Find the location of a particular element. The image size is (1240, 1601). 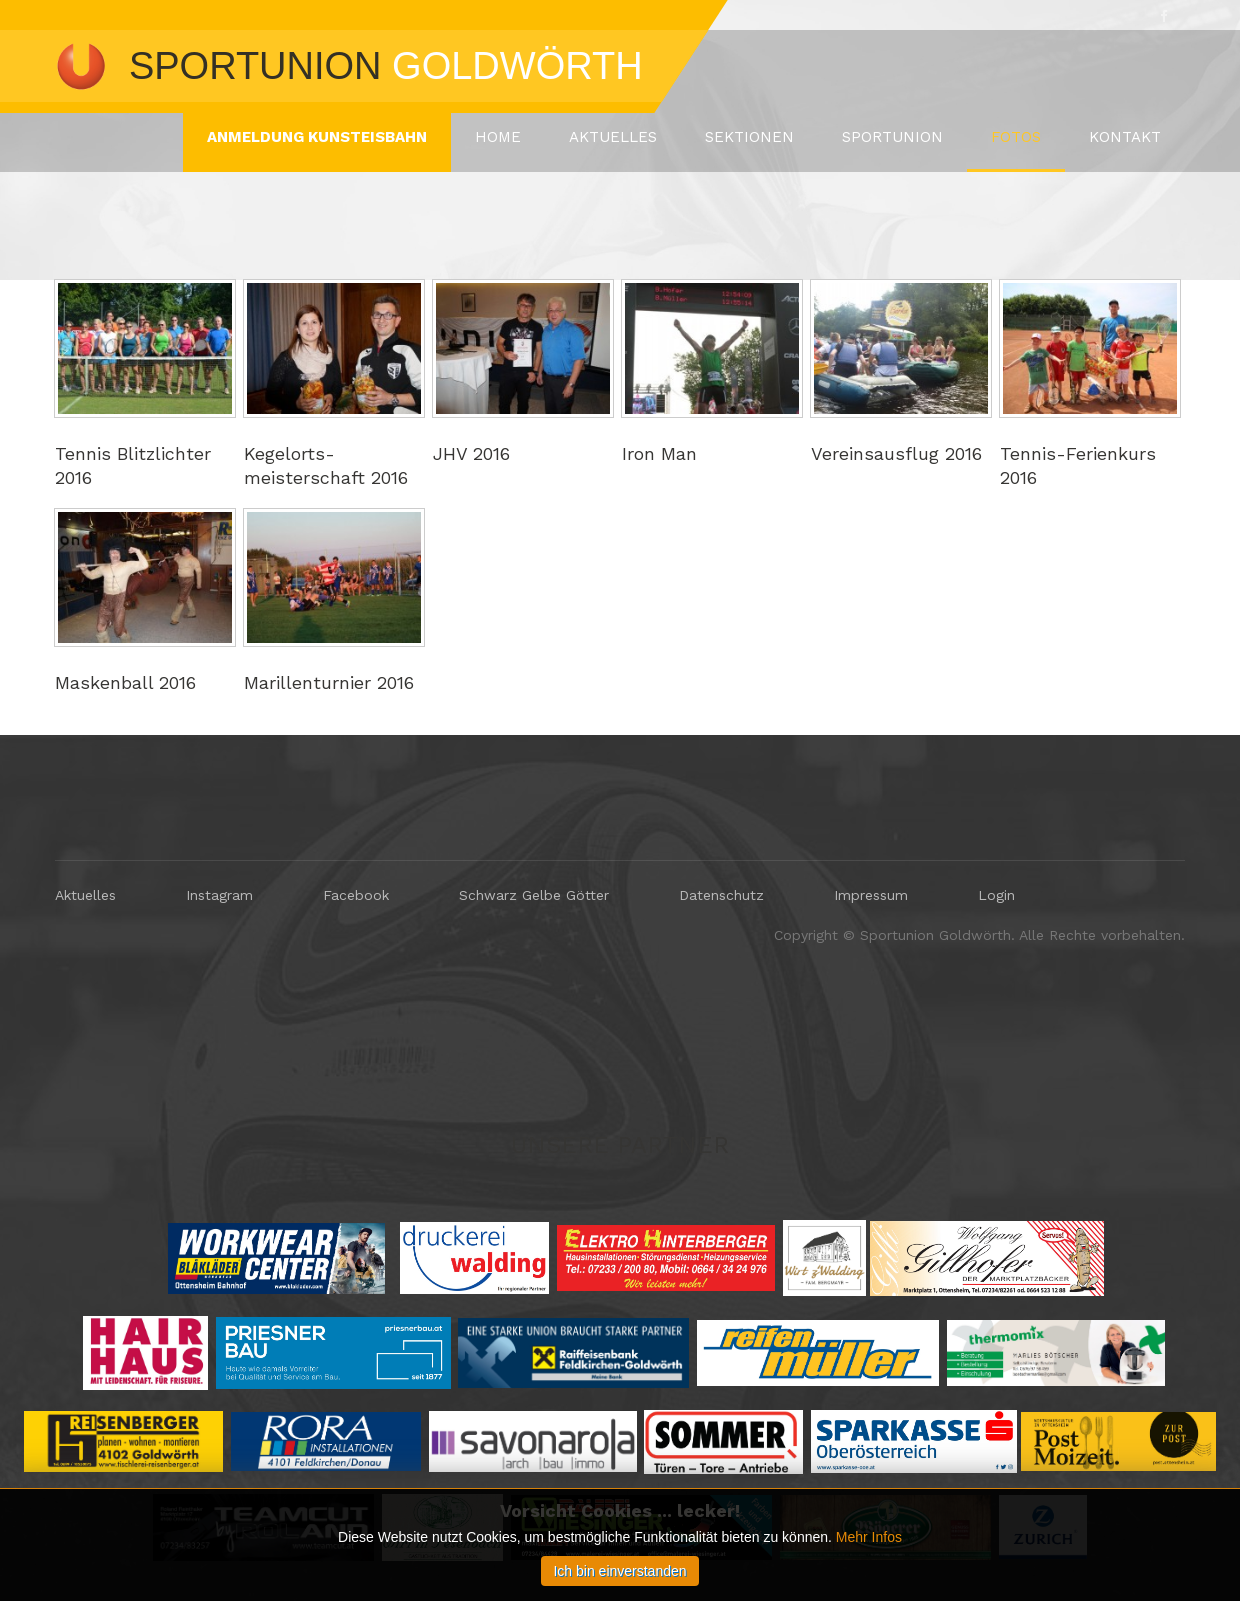

Facebook is located at coordinates (356, 895).